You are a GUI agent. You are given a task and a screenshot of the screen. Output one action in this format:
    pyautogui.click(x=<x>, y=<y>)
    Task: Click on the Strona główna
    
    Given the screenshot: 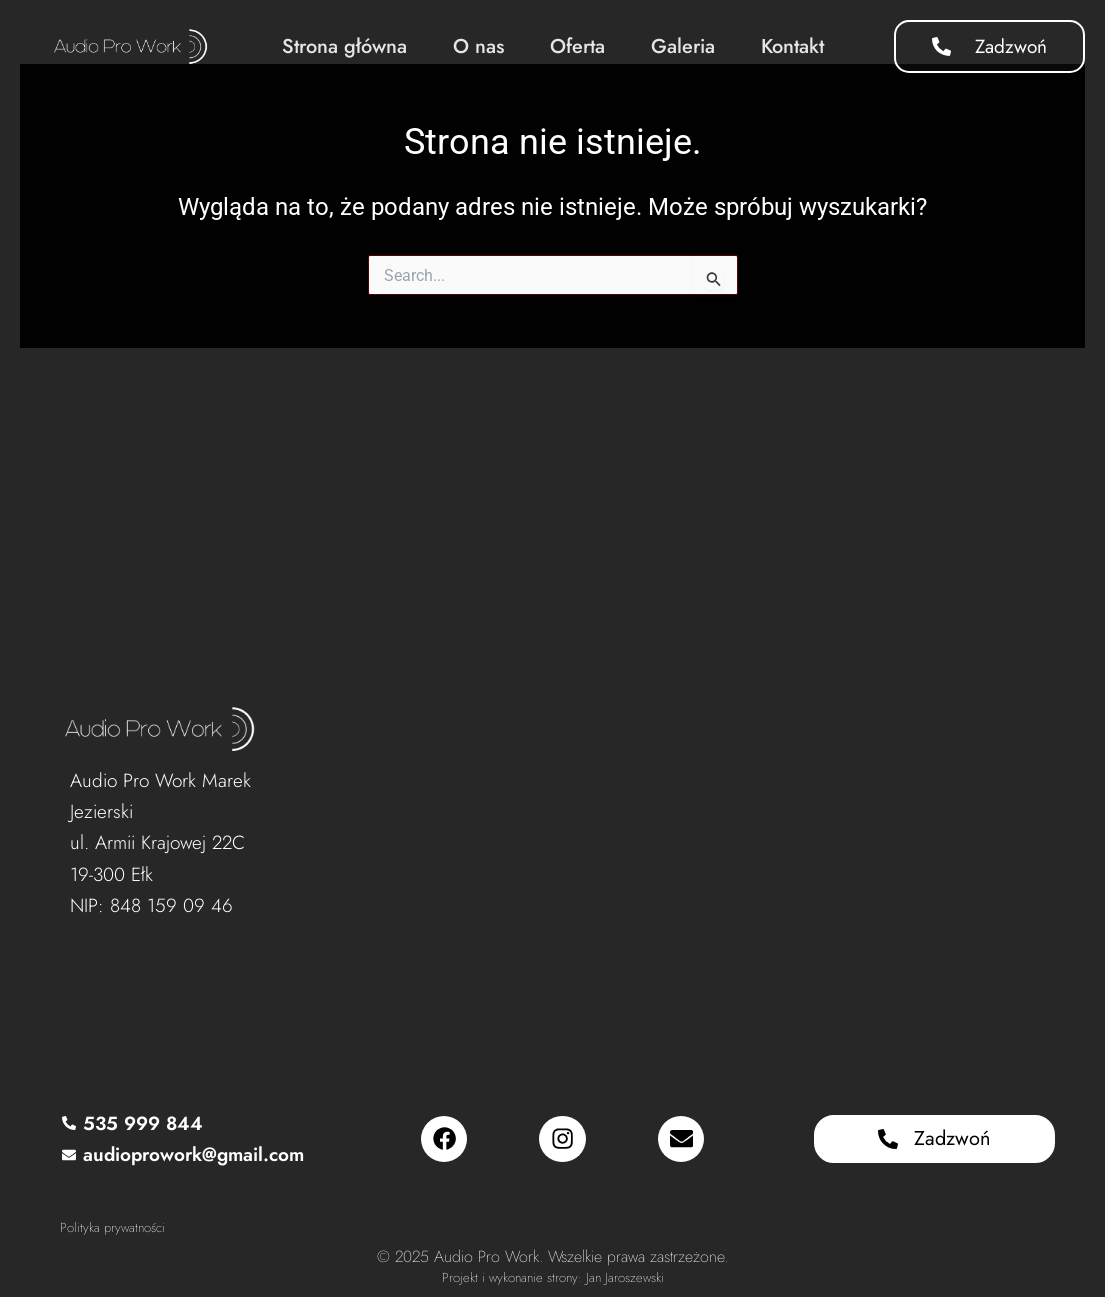 What is the action you would take?
    pyautogui.click(x=344, y=46)
    